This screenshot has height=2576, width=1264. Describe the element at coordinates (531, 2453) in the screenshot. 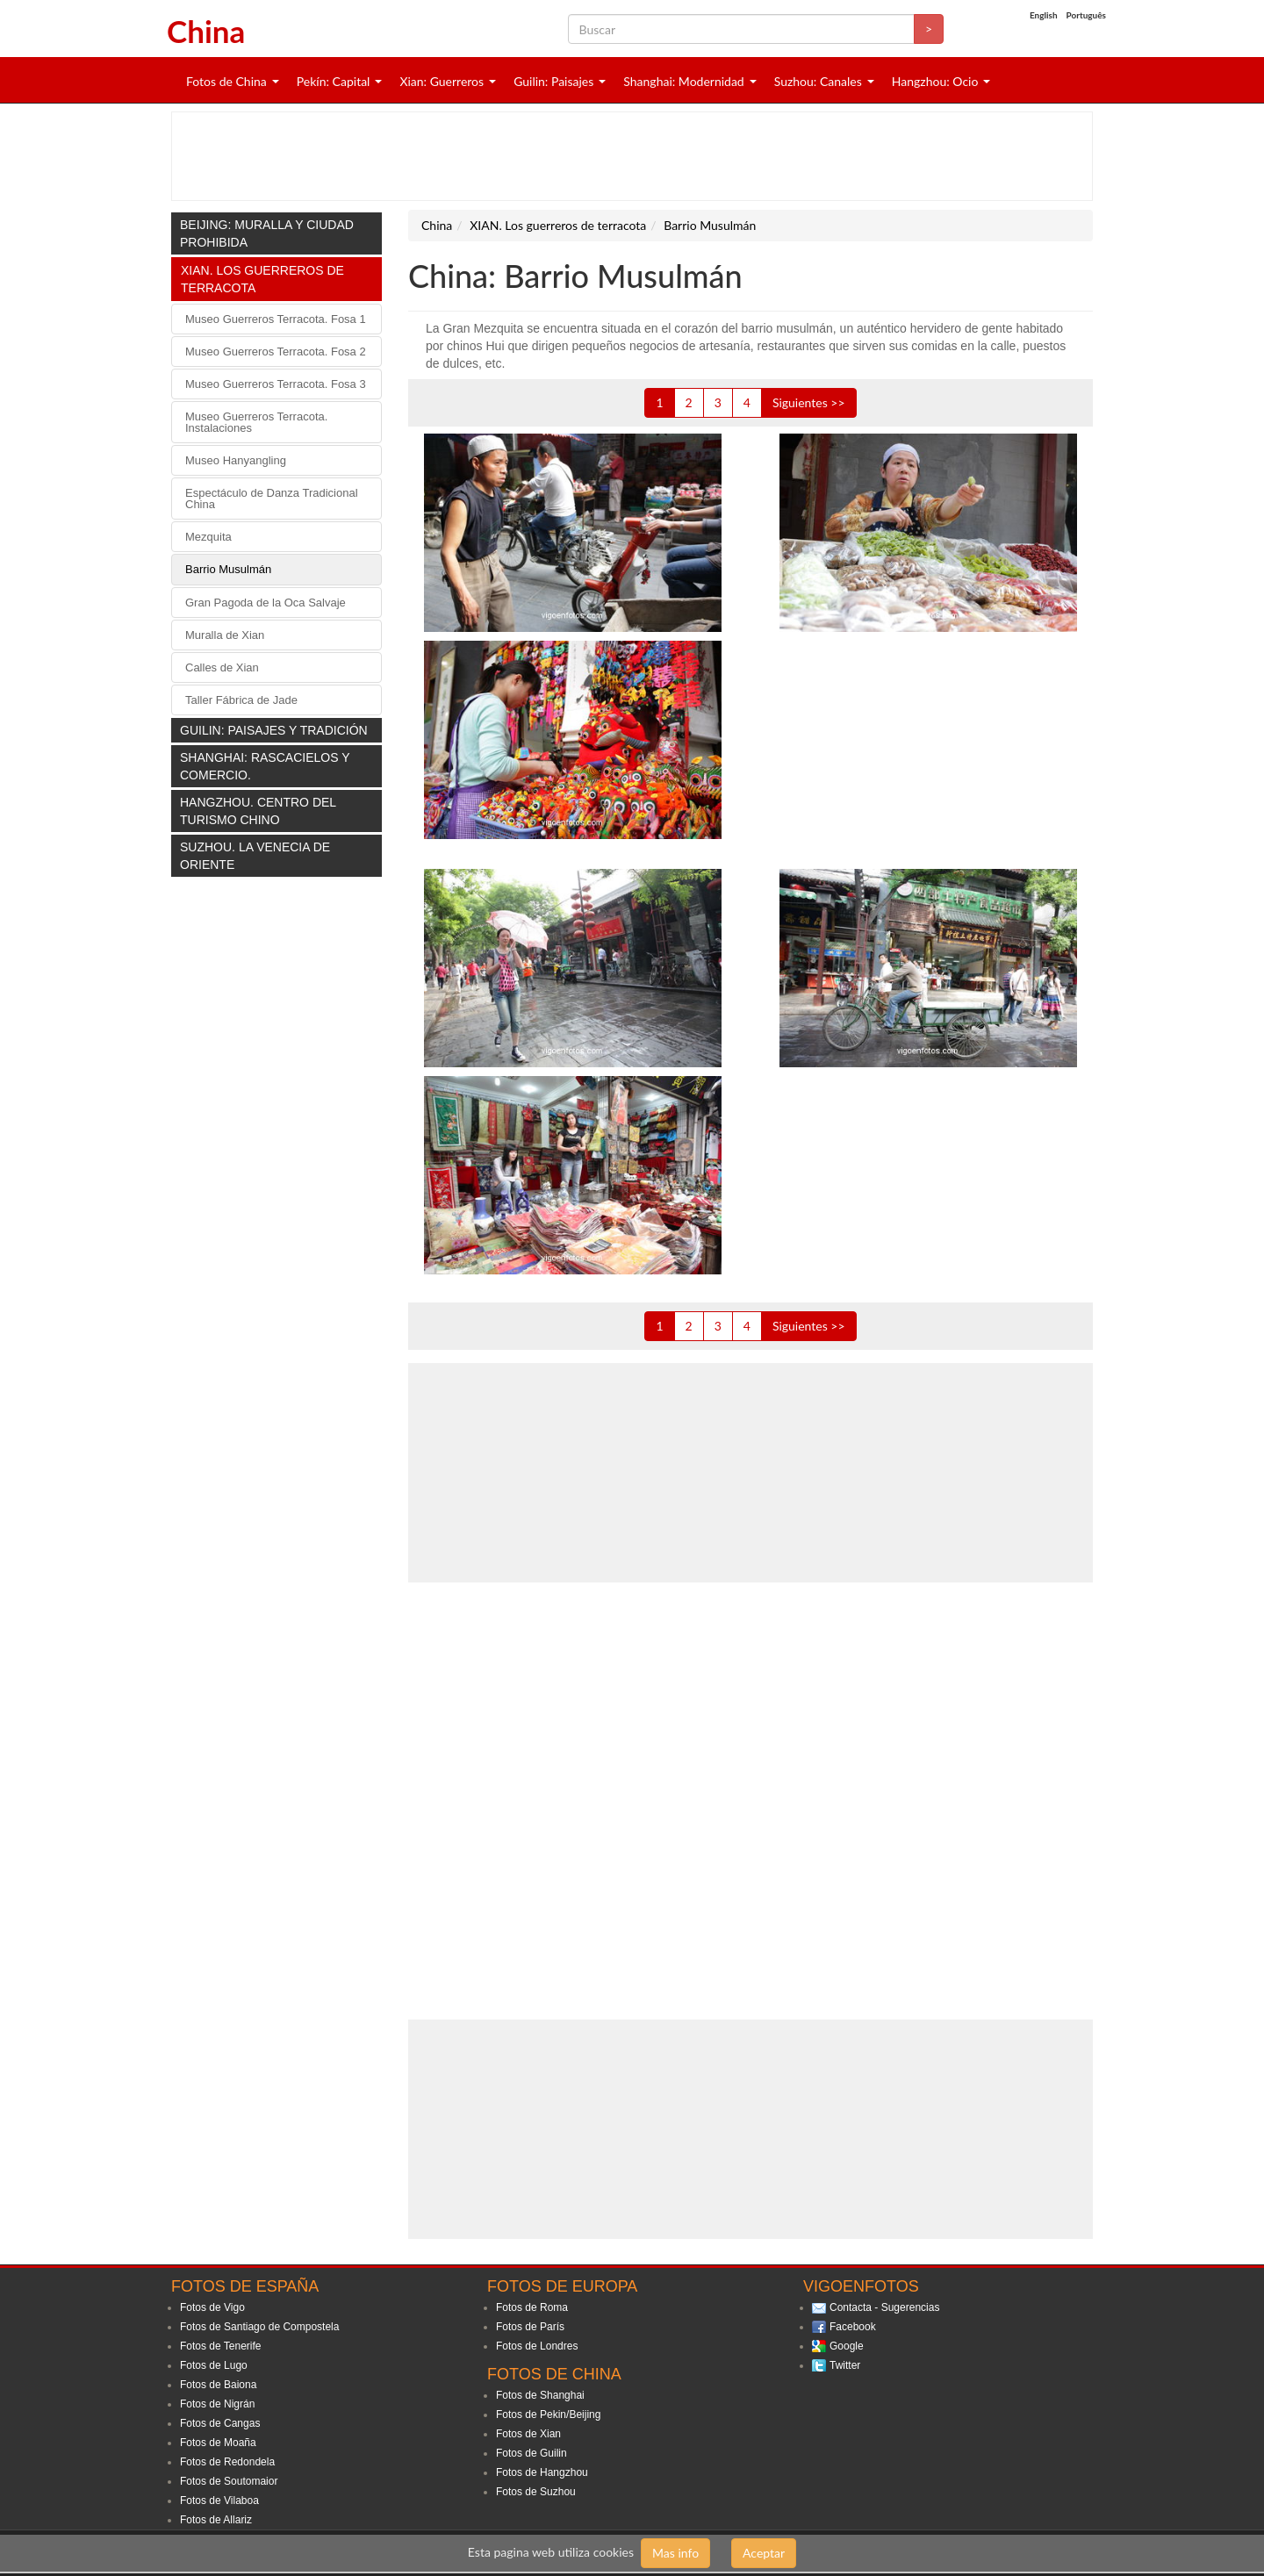

I see `Fotos de Guilin` at that location.